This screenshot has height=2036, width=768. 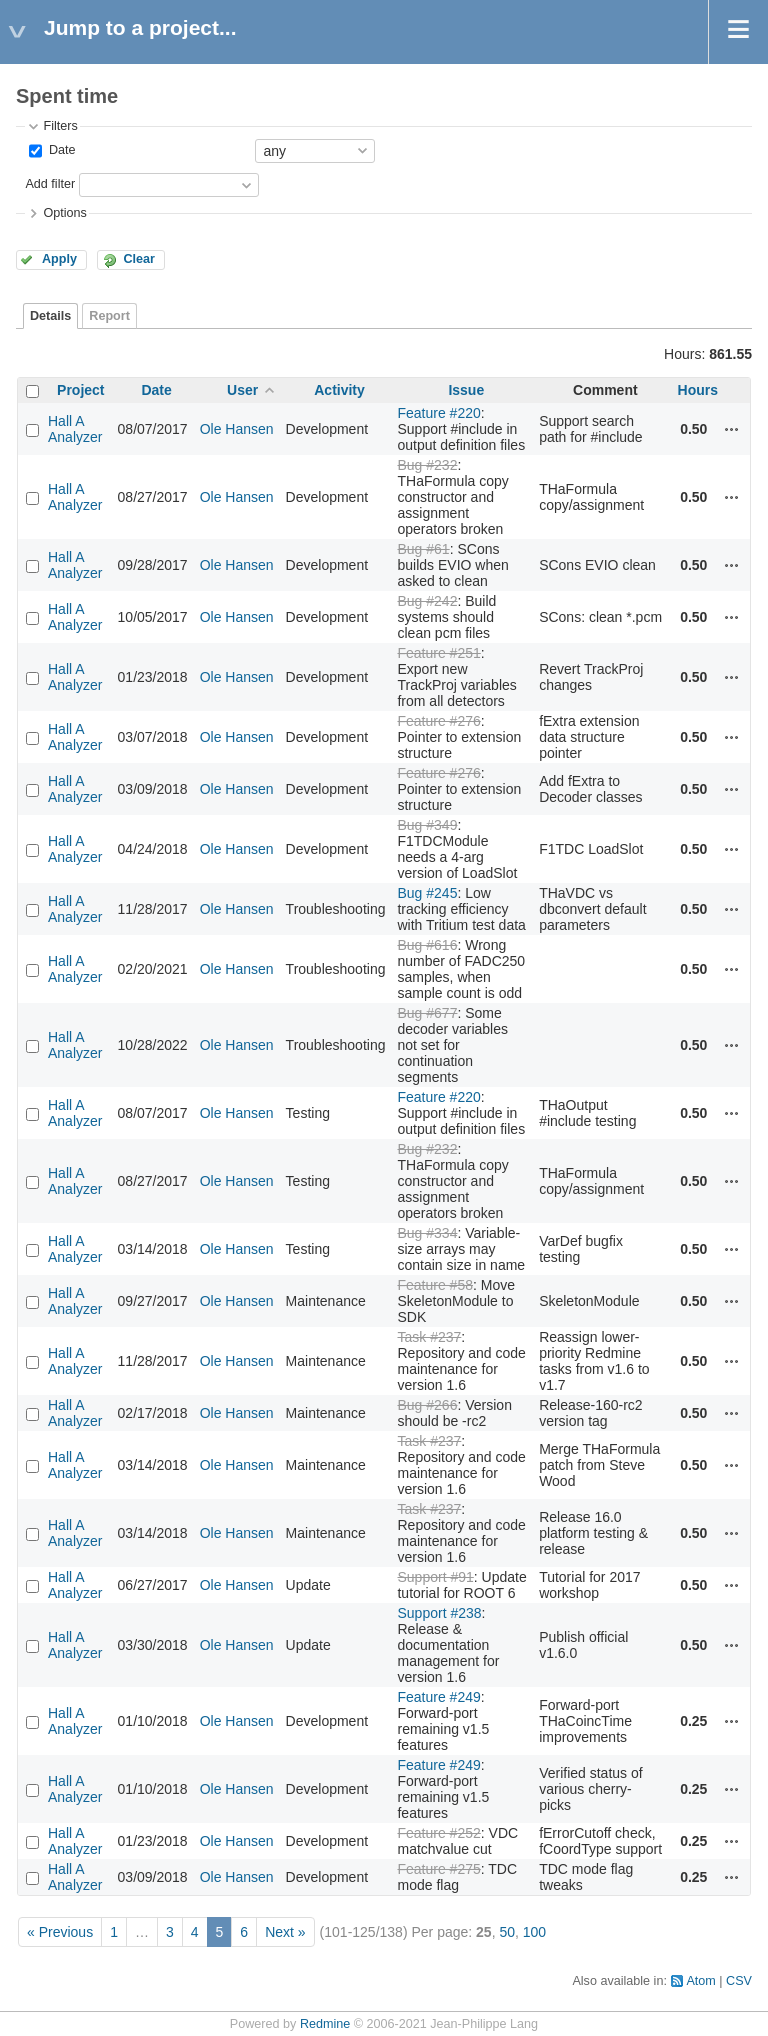 I want to click on Feature #275, so click(x=438, y=1869).